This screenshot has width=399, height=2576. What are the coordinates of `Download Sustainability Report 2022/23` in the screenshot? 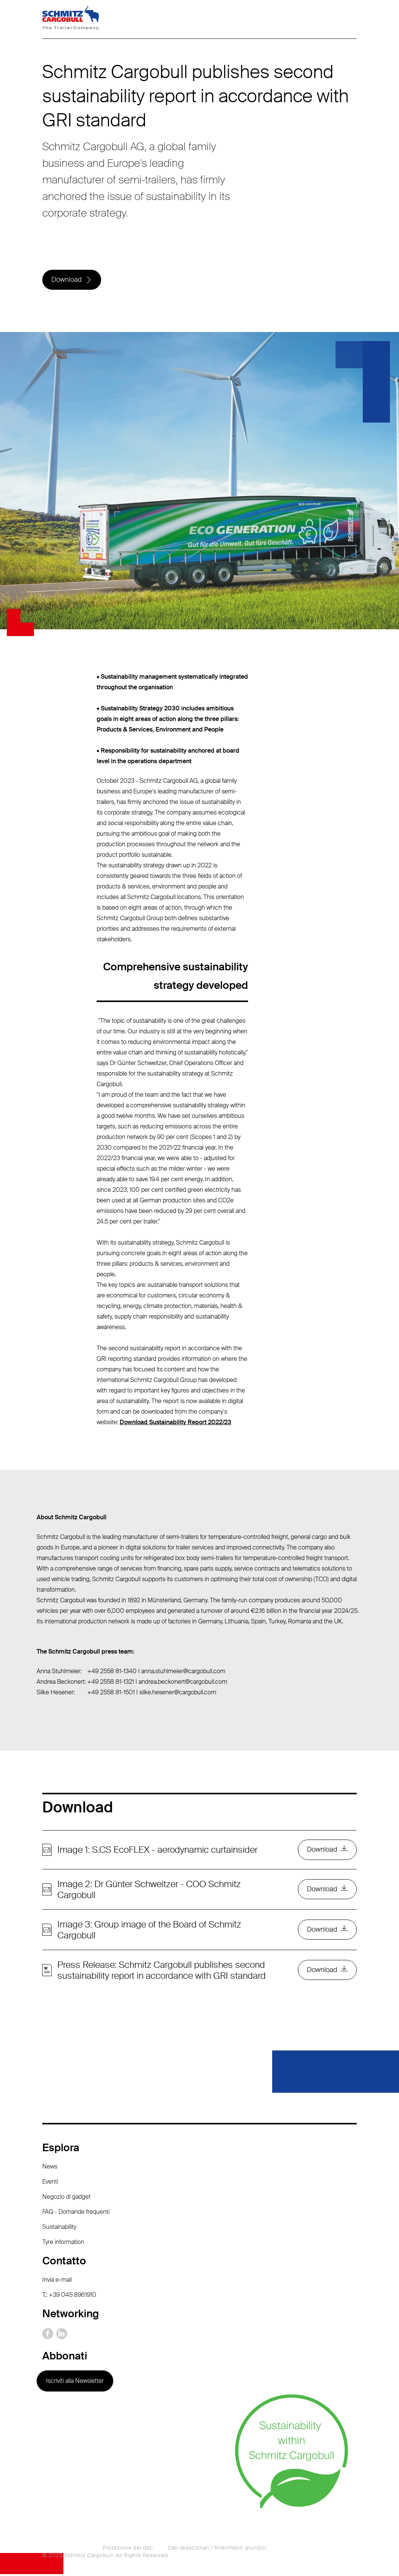 It's located at (175, 1423).